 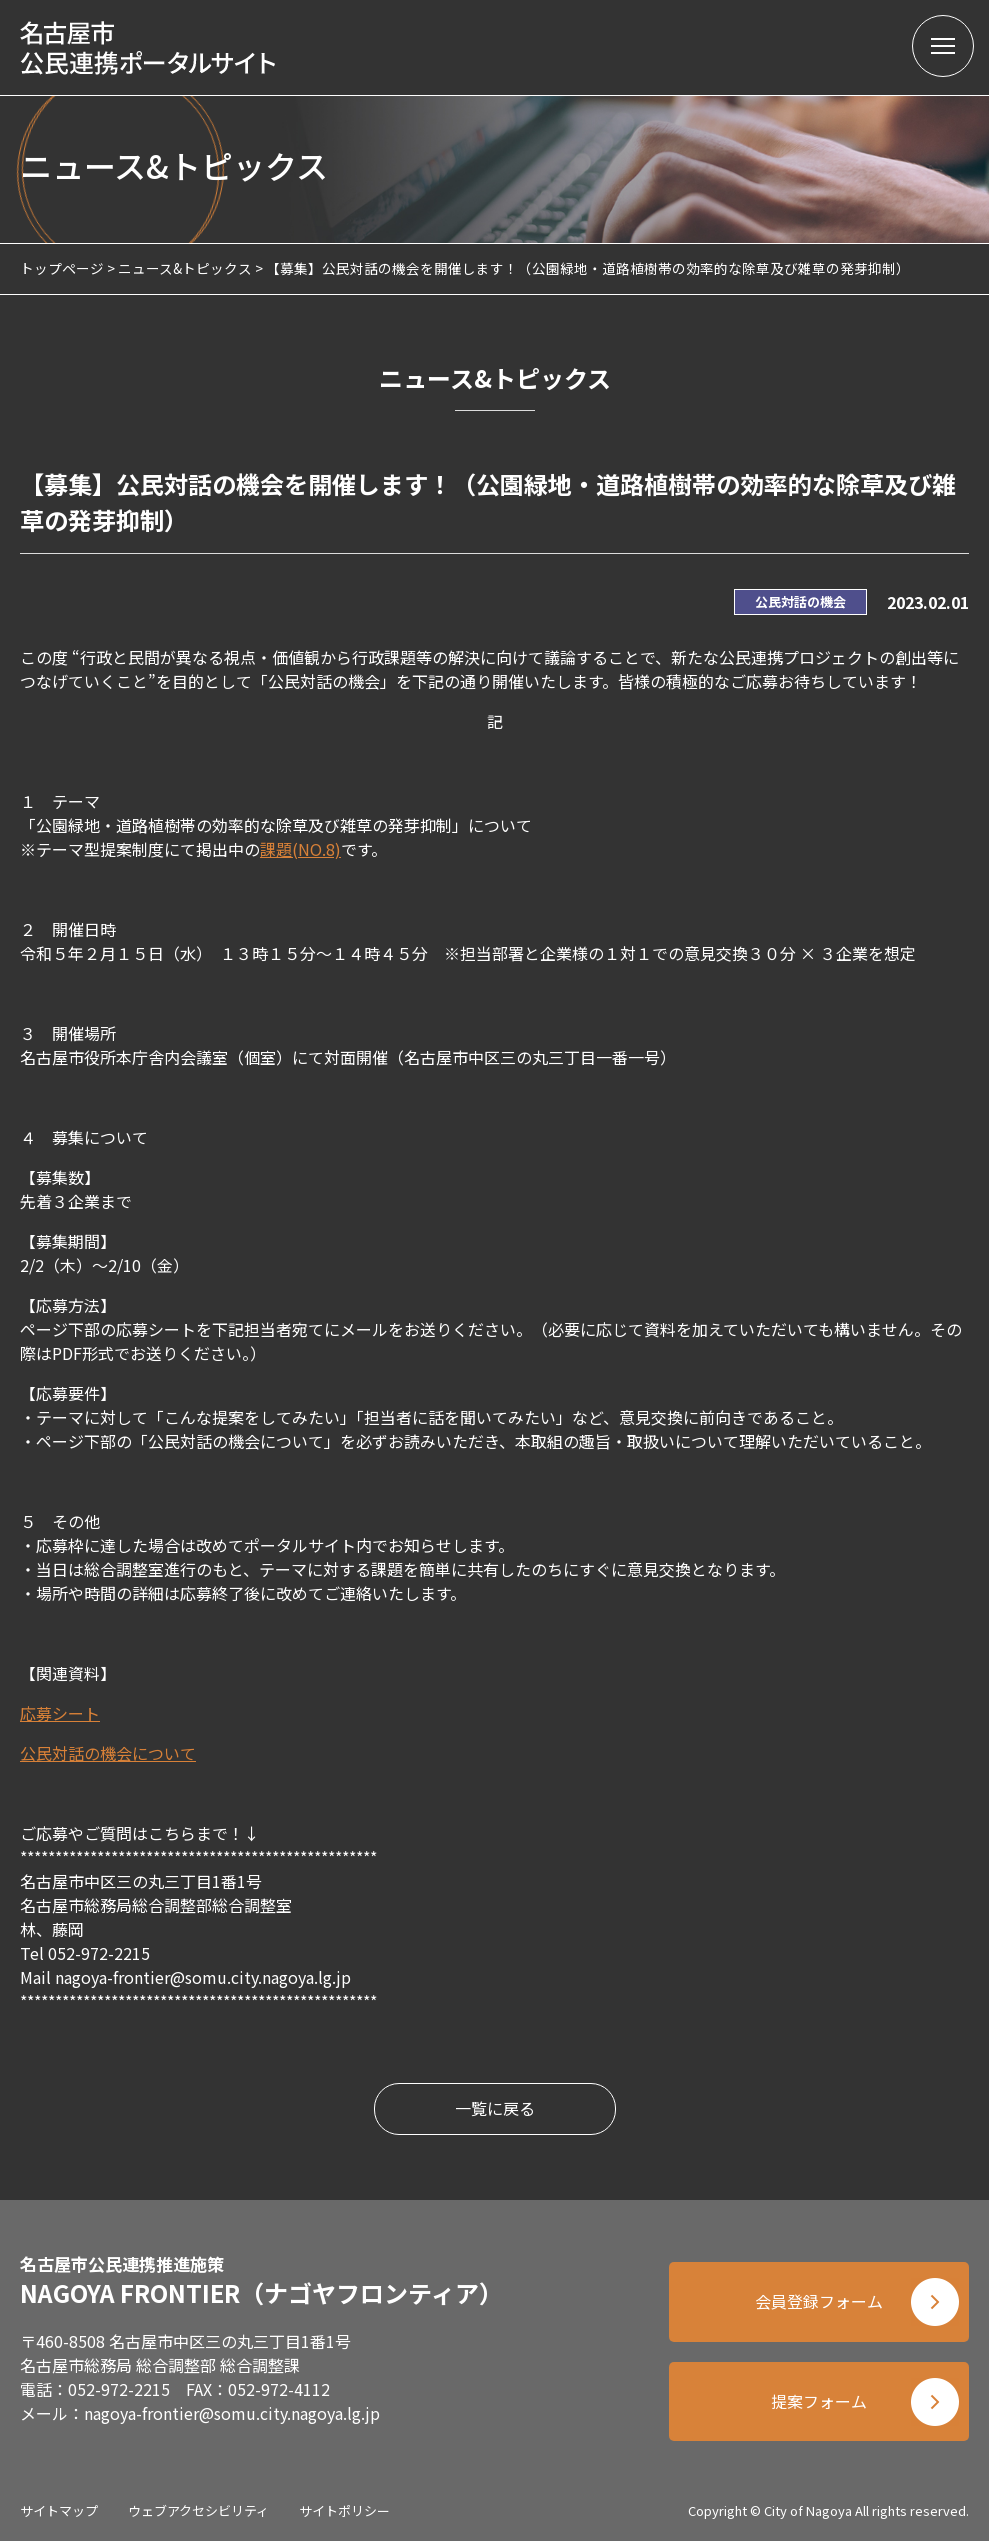 I want to click on ニュース&トピックス, so click(x=185, y=268).